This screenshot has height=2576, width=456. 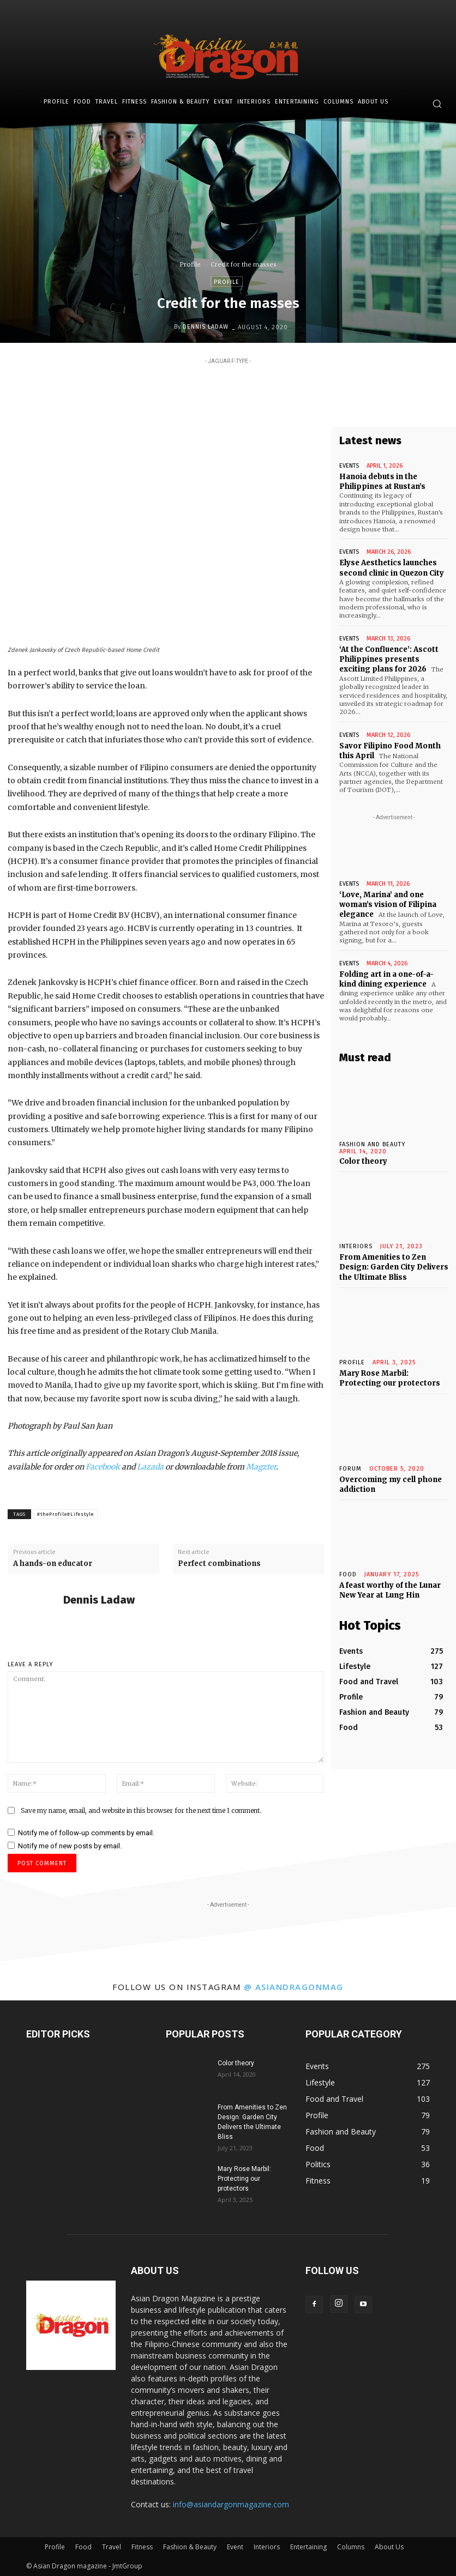 What do you see at coordinates (363, 1160) in the screenshot?
I see `Color theory` at bounding box center [363, 1160].